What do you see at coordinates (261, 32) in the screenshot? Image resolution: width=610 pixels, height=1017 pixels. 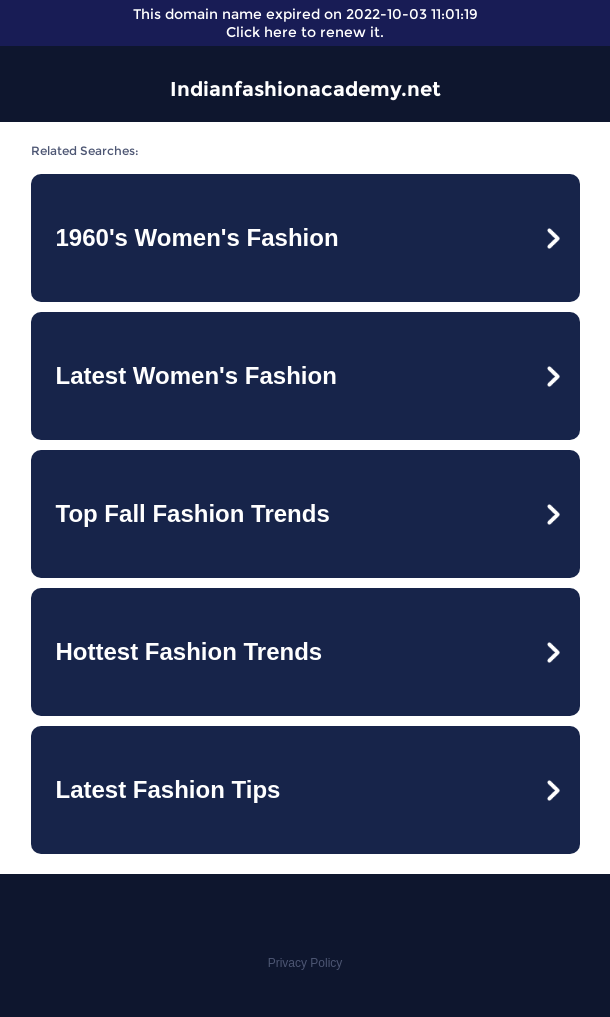 I see `Click here` at bounding box center [261, 32].